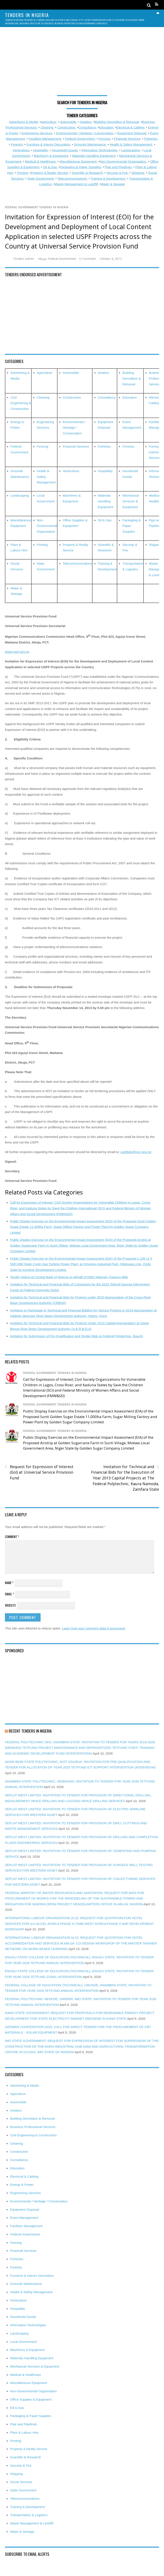 The image size is (164, 2576). Describe the element at coordinates (23, 122) in the screenshot. I see `Advertising & Media` at that location.